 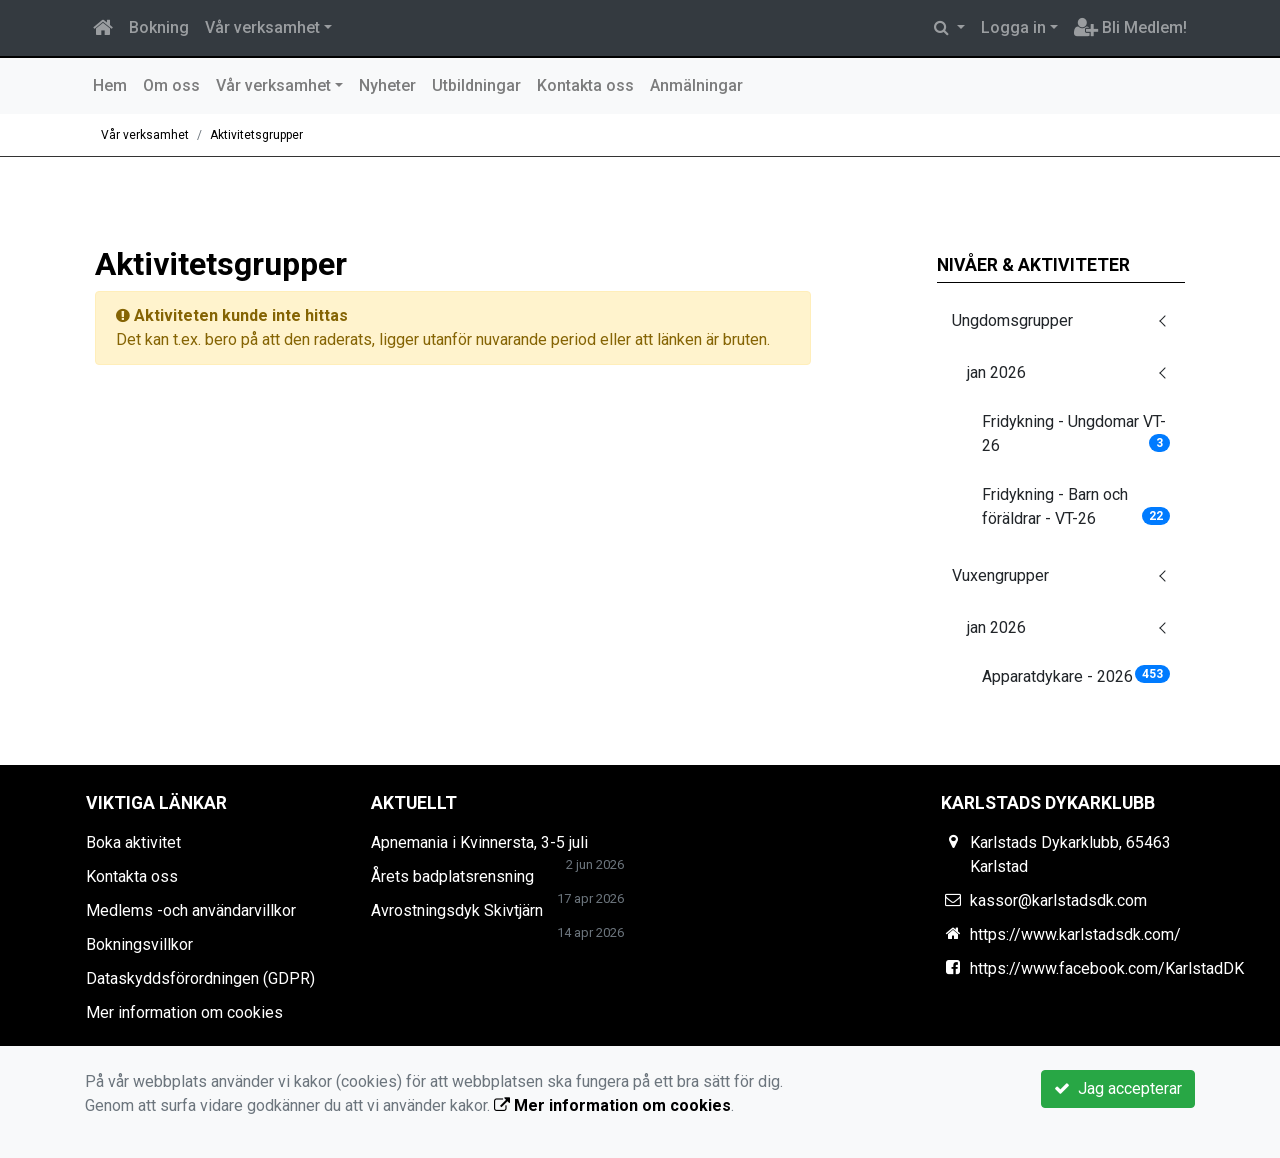 I want to click on https://www.facebook.com/KarlstadDK, so click(x=1107, y=968).